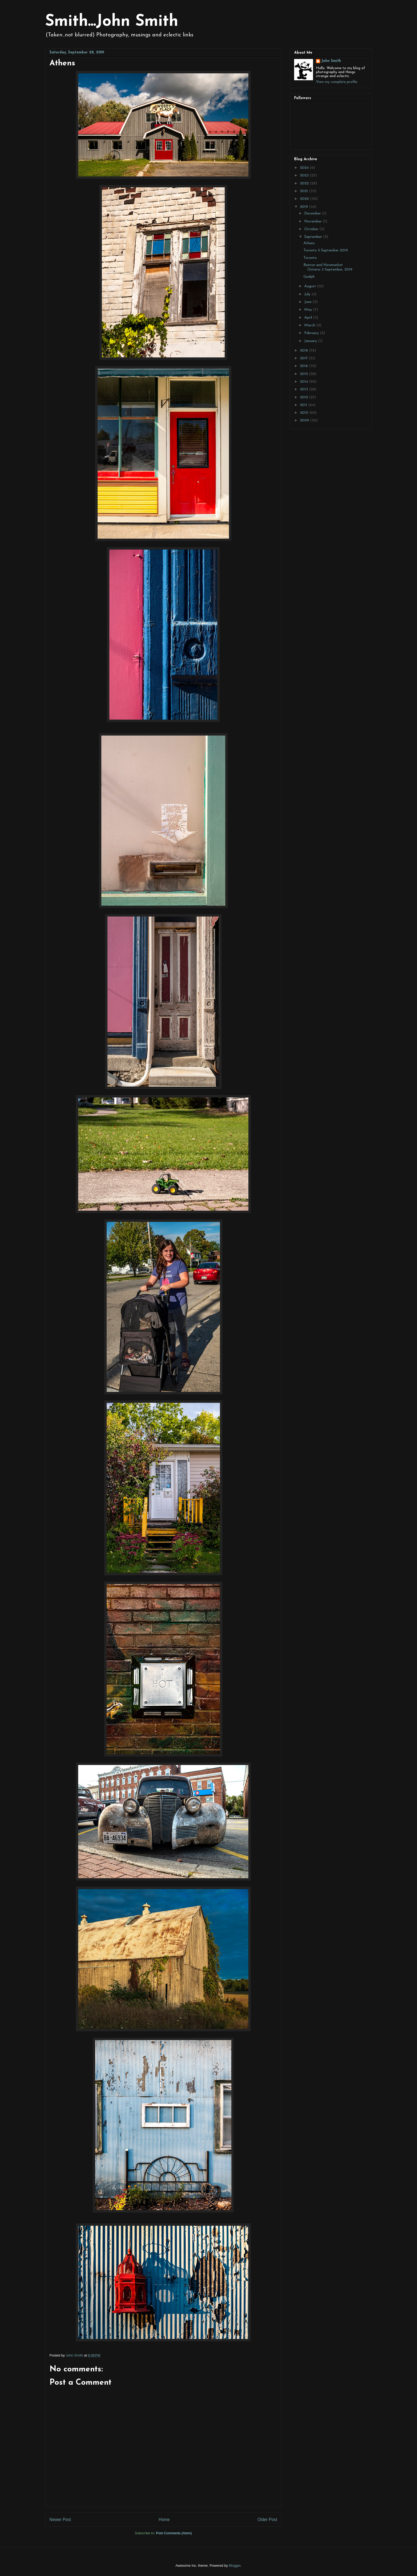  What do you see at coordinates (310, 286) in the screenshot?
I see `August` at bounding box center [310, 286].